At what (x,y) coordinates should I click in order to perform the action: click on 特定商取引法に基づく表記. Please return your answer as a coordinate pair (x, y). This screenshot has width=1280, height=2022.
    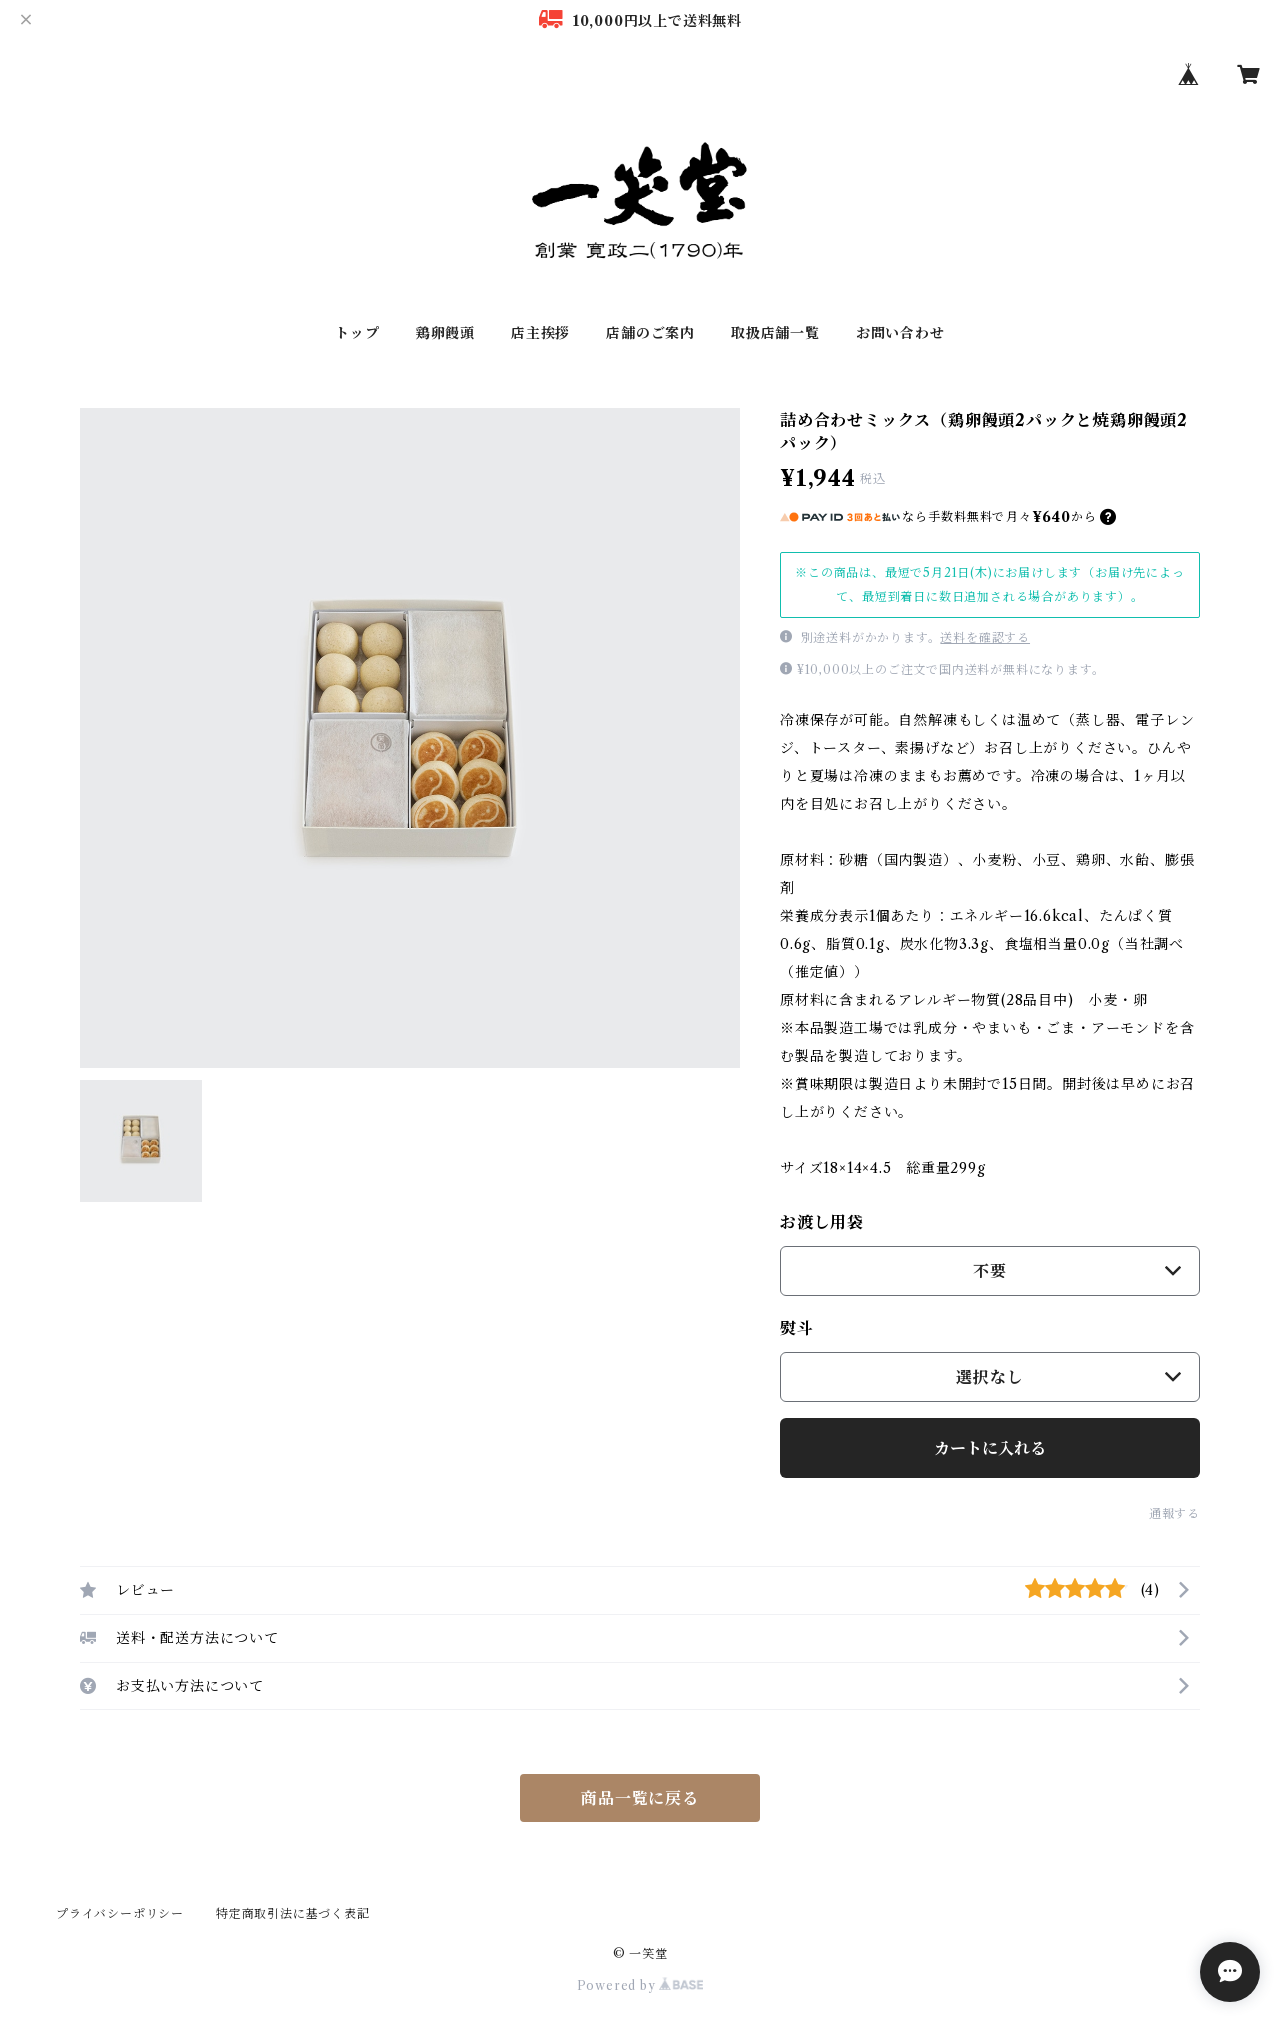
    Looking at the image, I should click on (293, 1913).